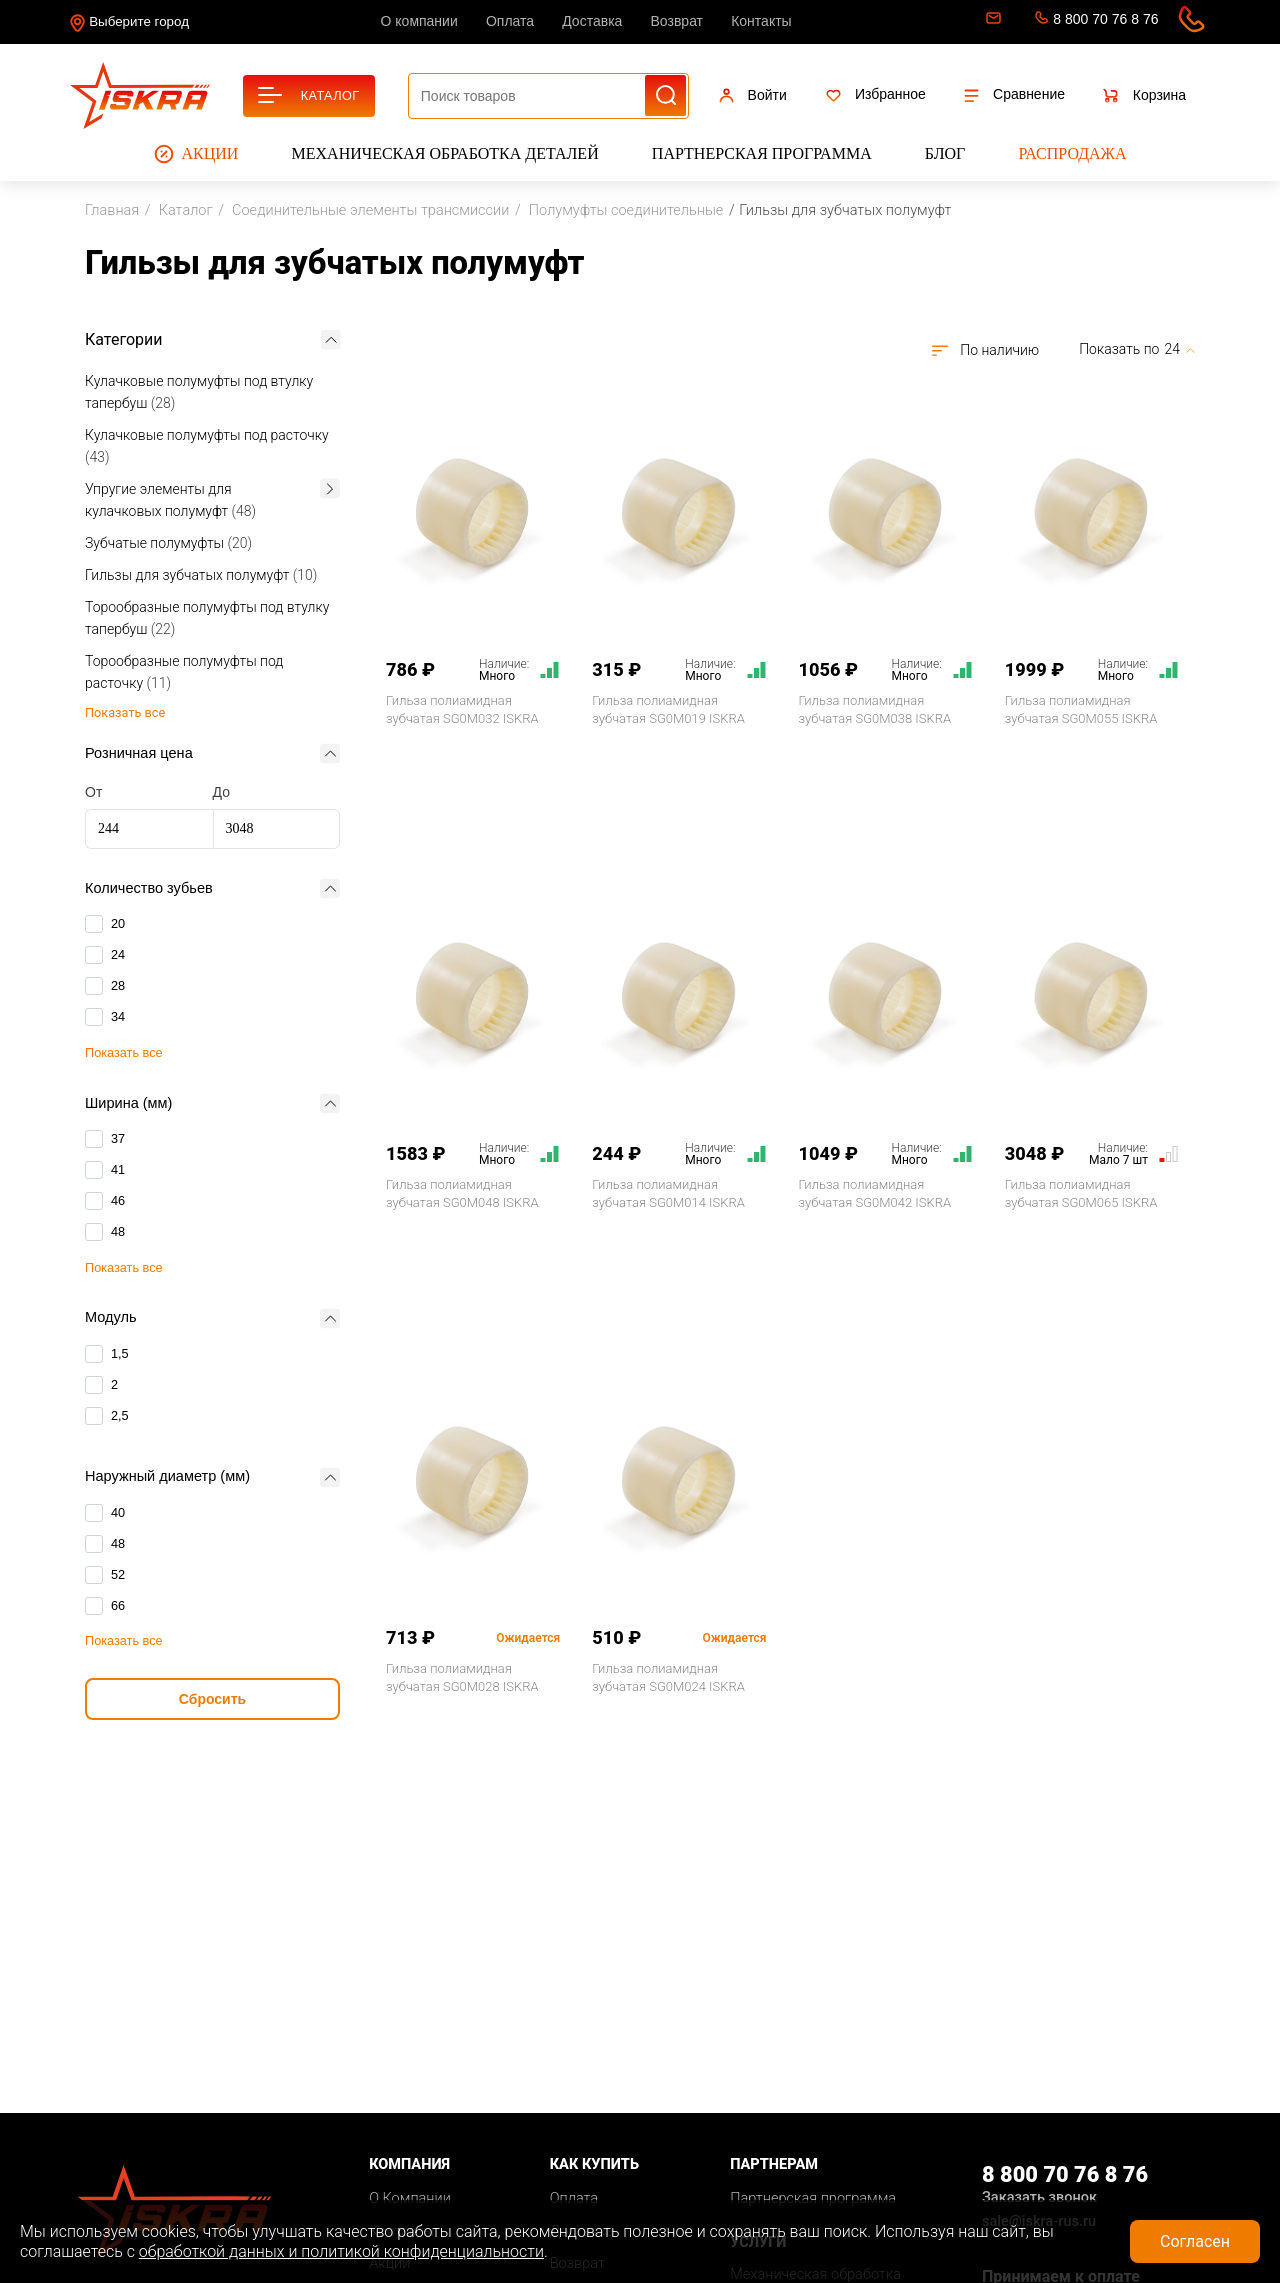 Image resolution: width=1280 pixels, height=2283 pixels. What do you see at coordinates (762, 153) in the screenshot?
I see `Партнерская программа` at bounding box center [762, 153].